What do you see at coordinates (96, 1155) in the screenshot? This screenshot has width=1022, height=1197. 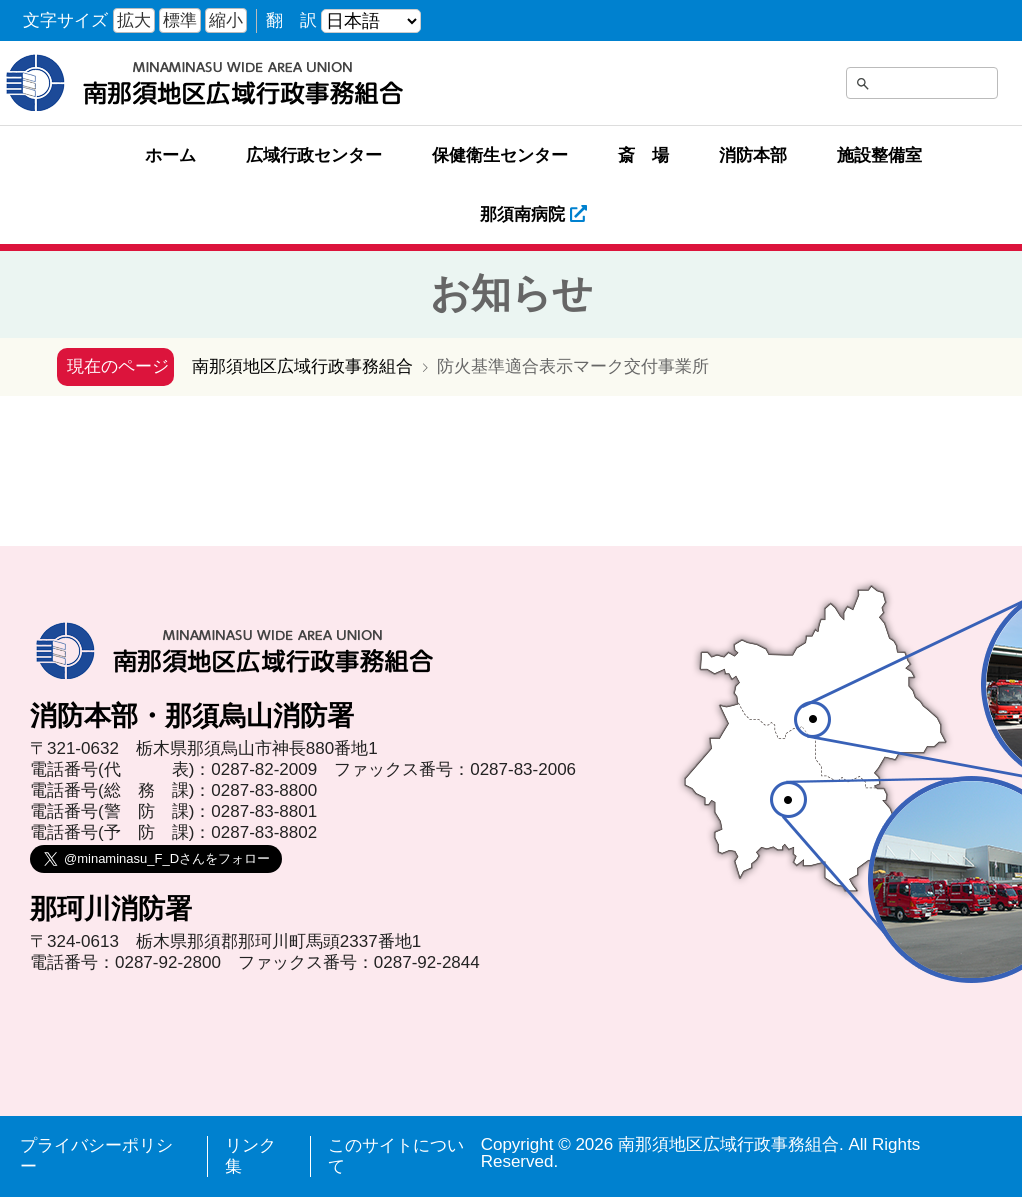 I see `プライバシーポリシー` at bounding box center [96, 1155].